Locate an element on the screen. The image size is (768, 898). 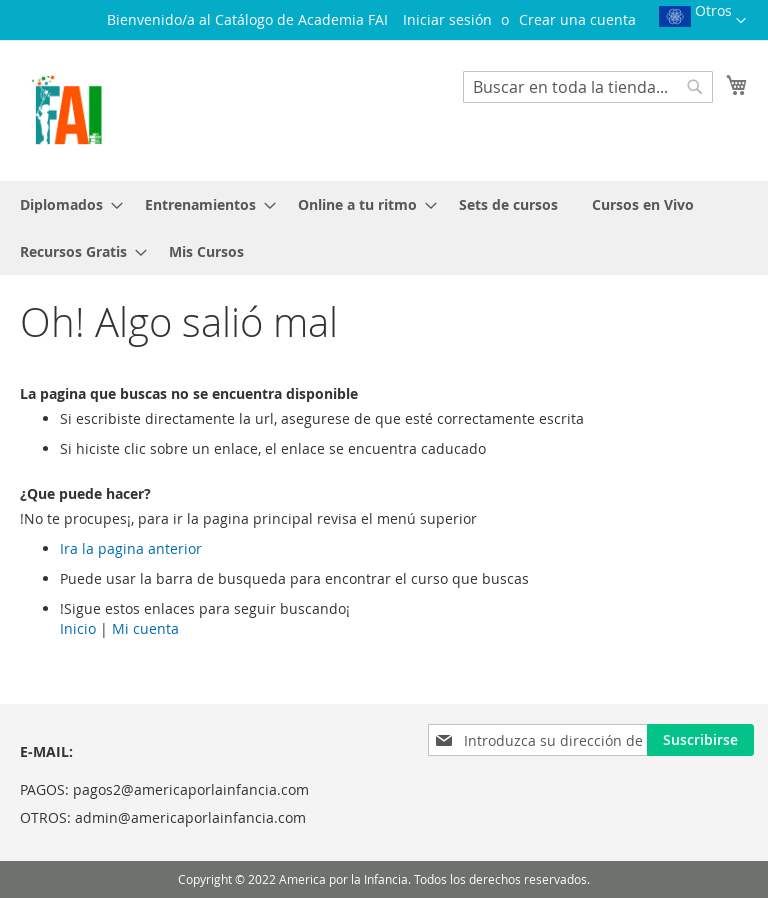
[combobox] is located at coordinates (588, 87).